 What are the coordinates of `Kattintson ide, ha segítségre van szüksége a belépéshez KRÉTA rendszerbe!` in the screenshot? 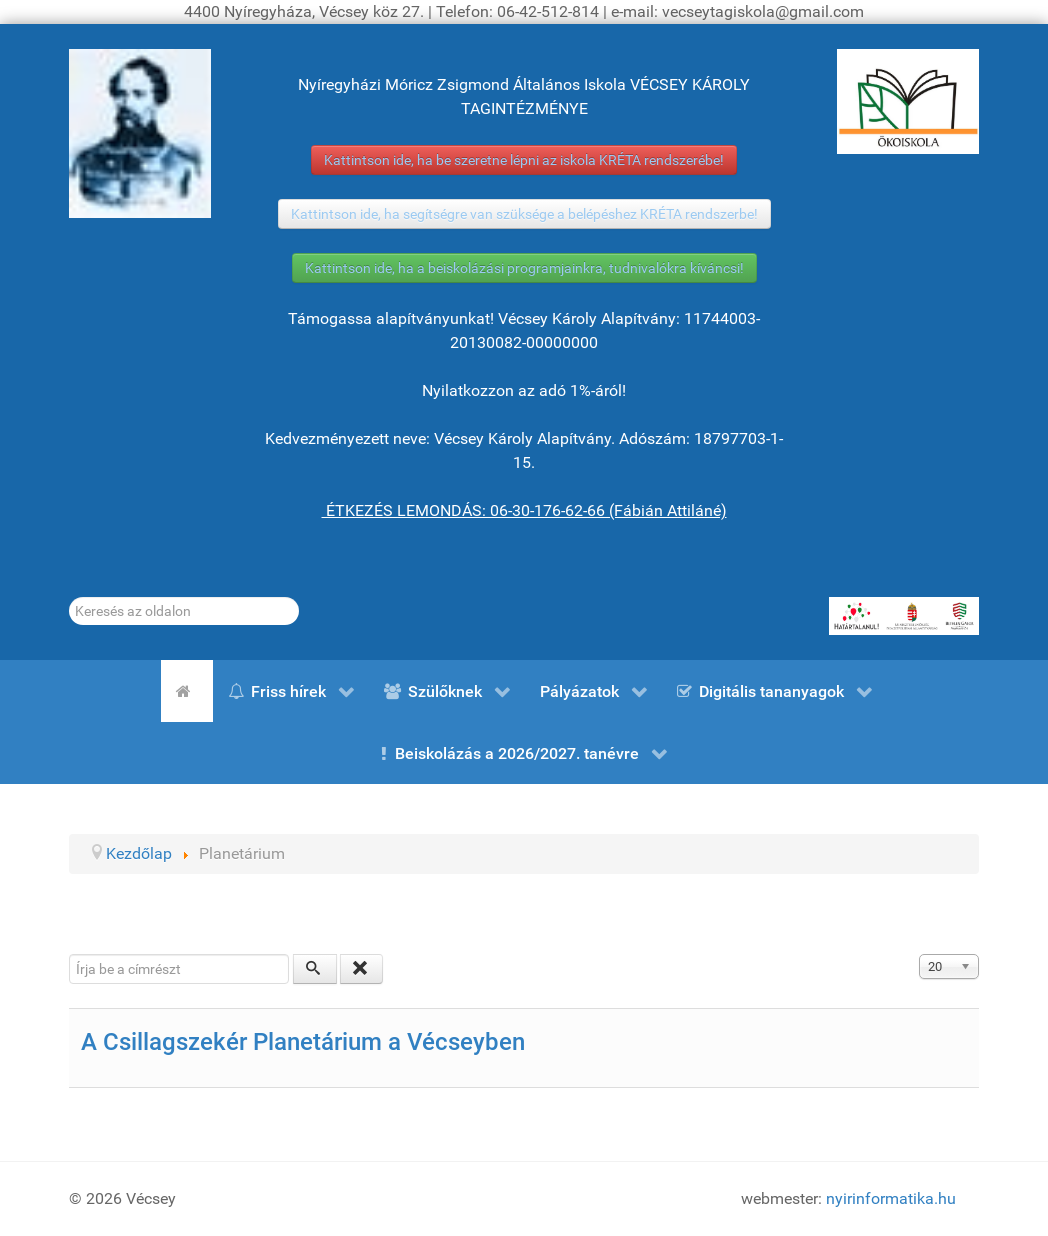 It's located at (524, 214).